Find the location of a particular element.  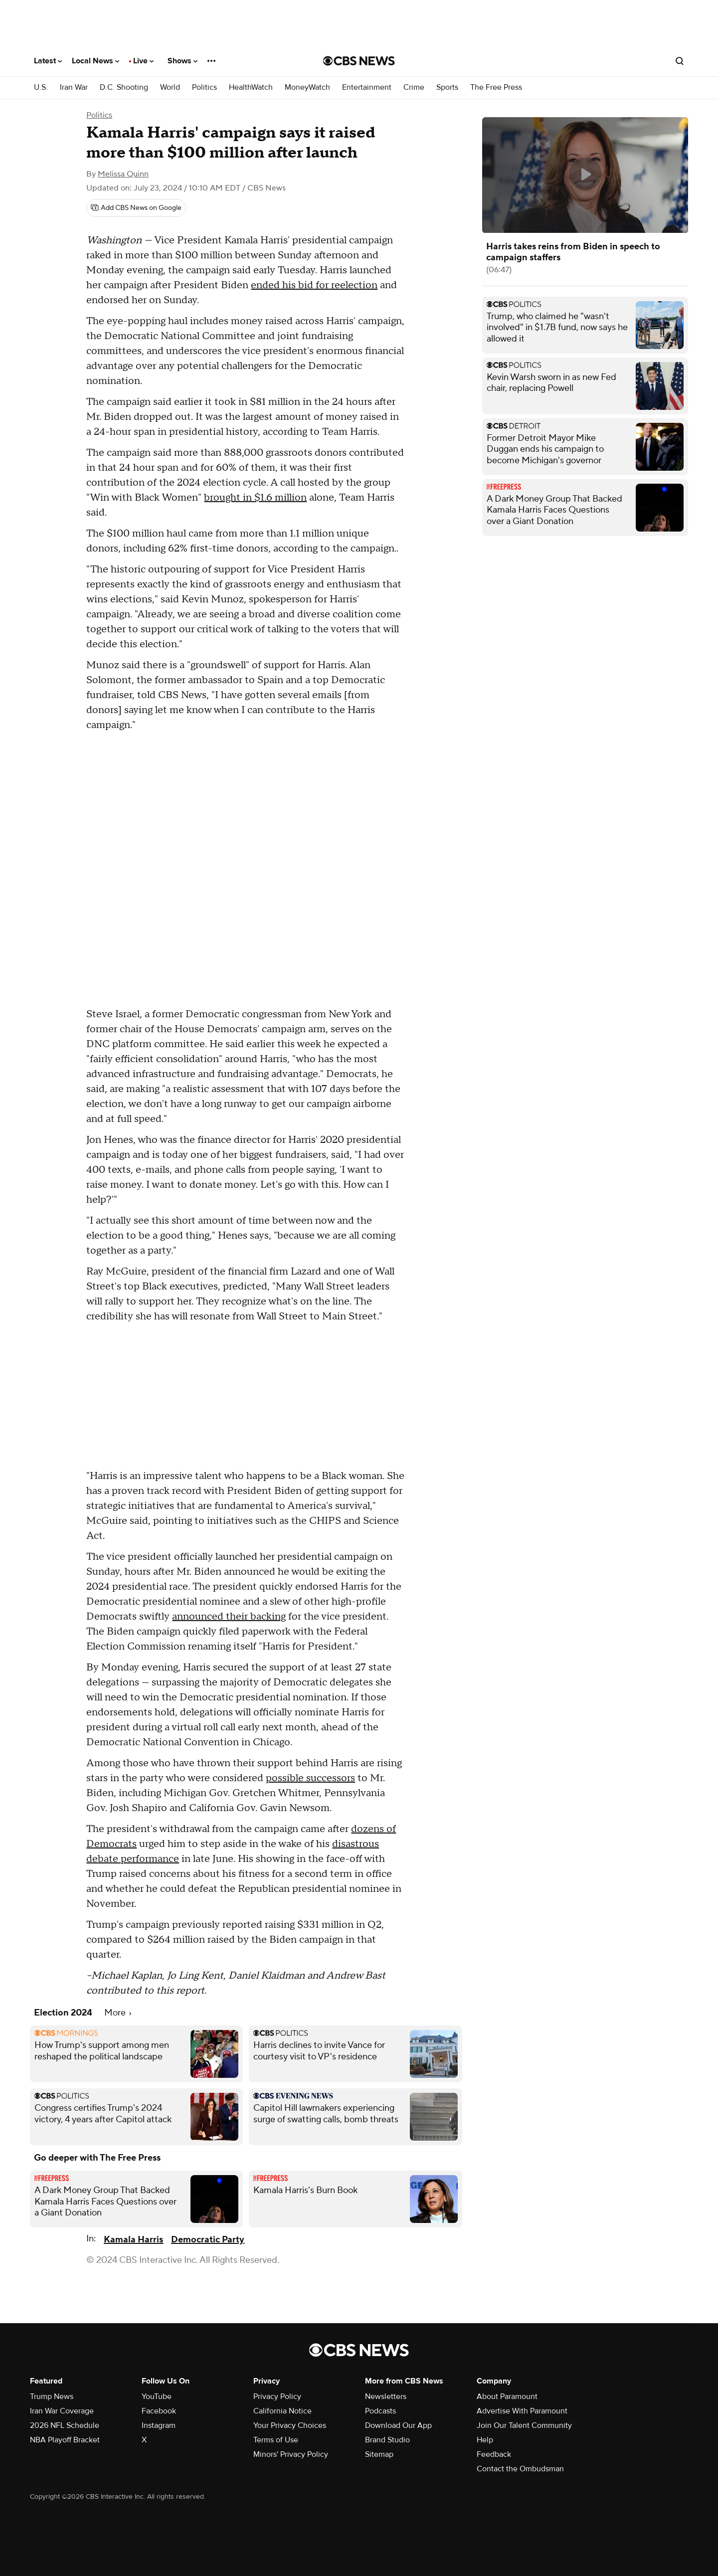

California Notice is located at coordinates (282, 2411).